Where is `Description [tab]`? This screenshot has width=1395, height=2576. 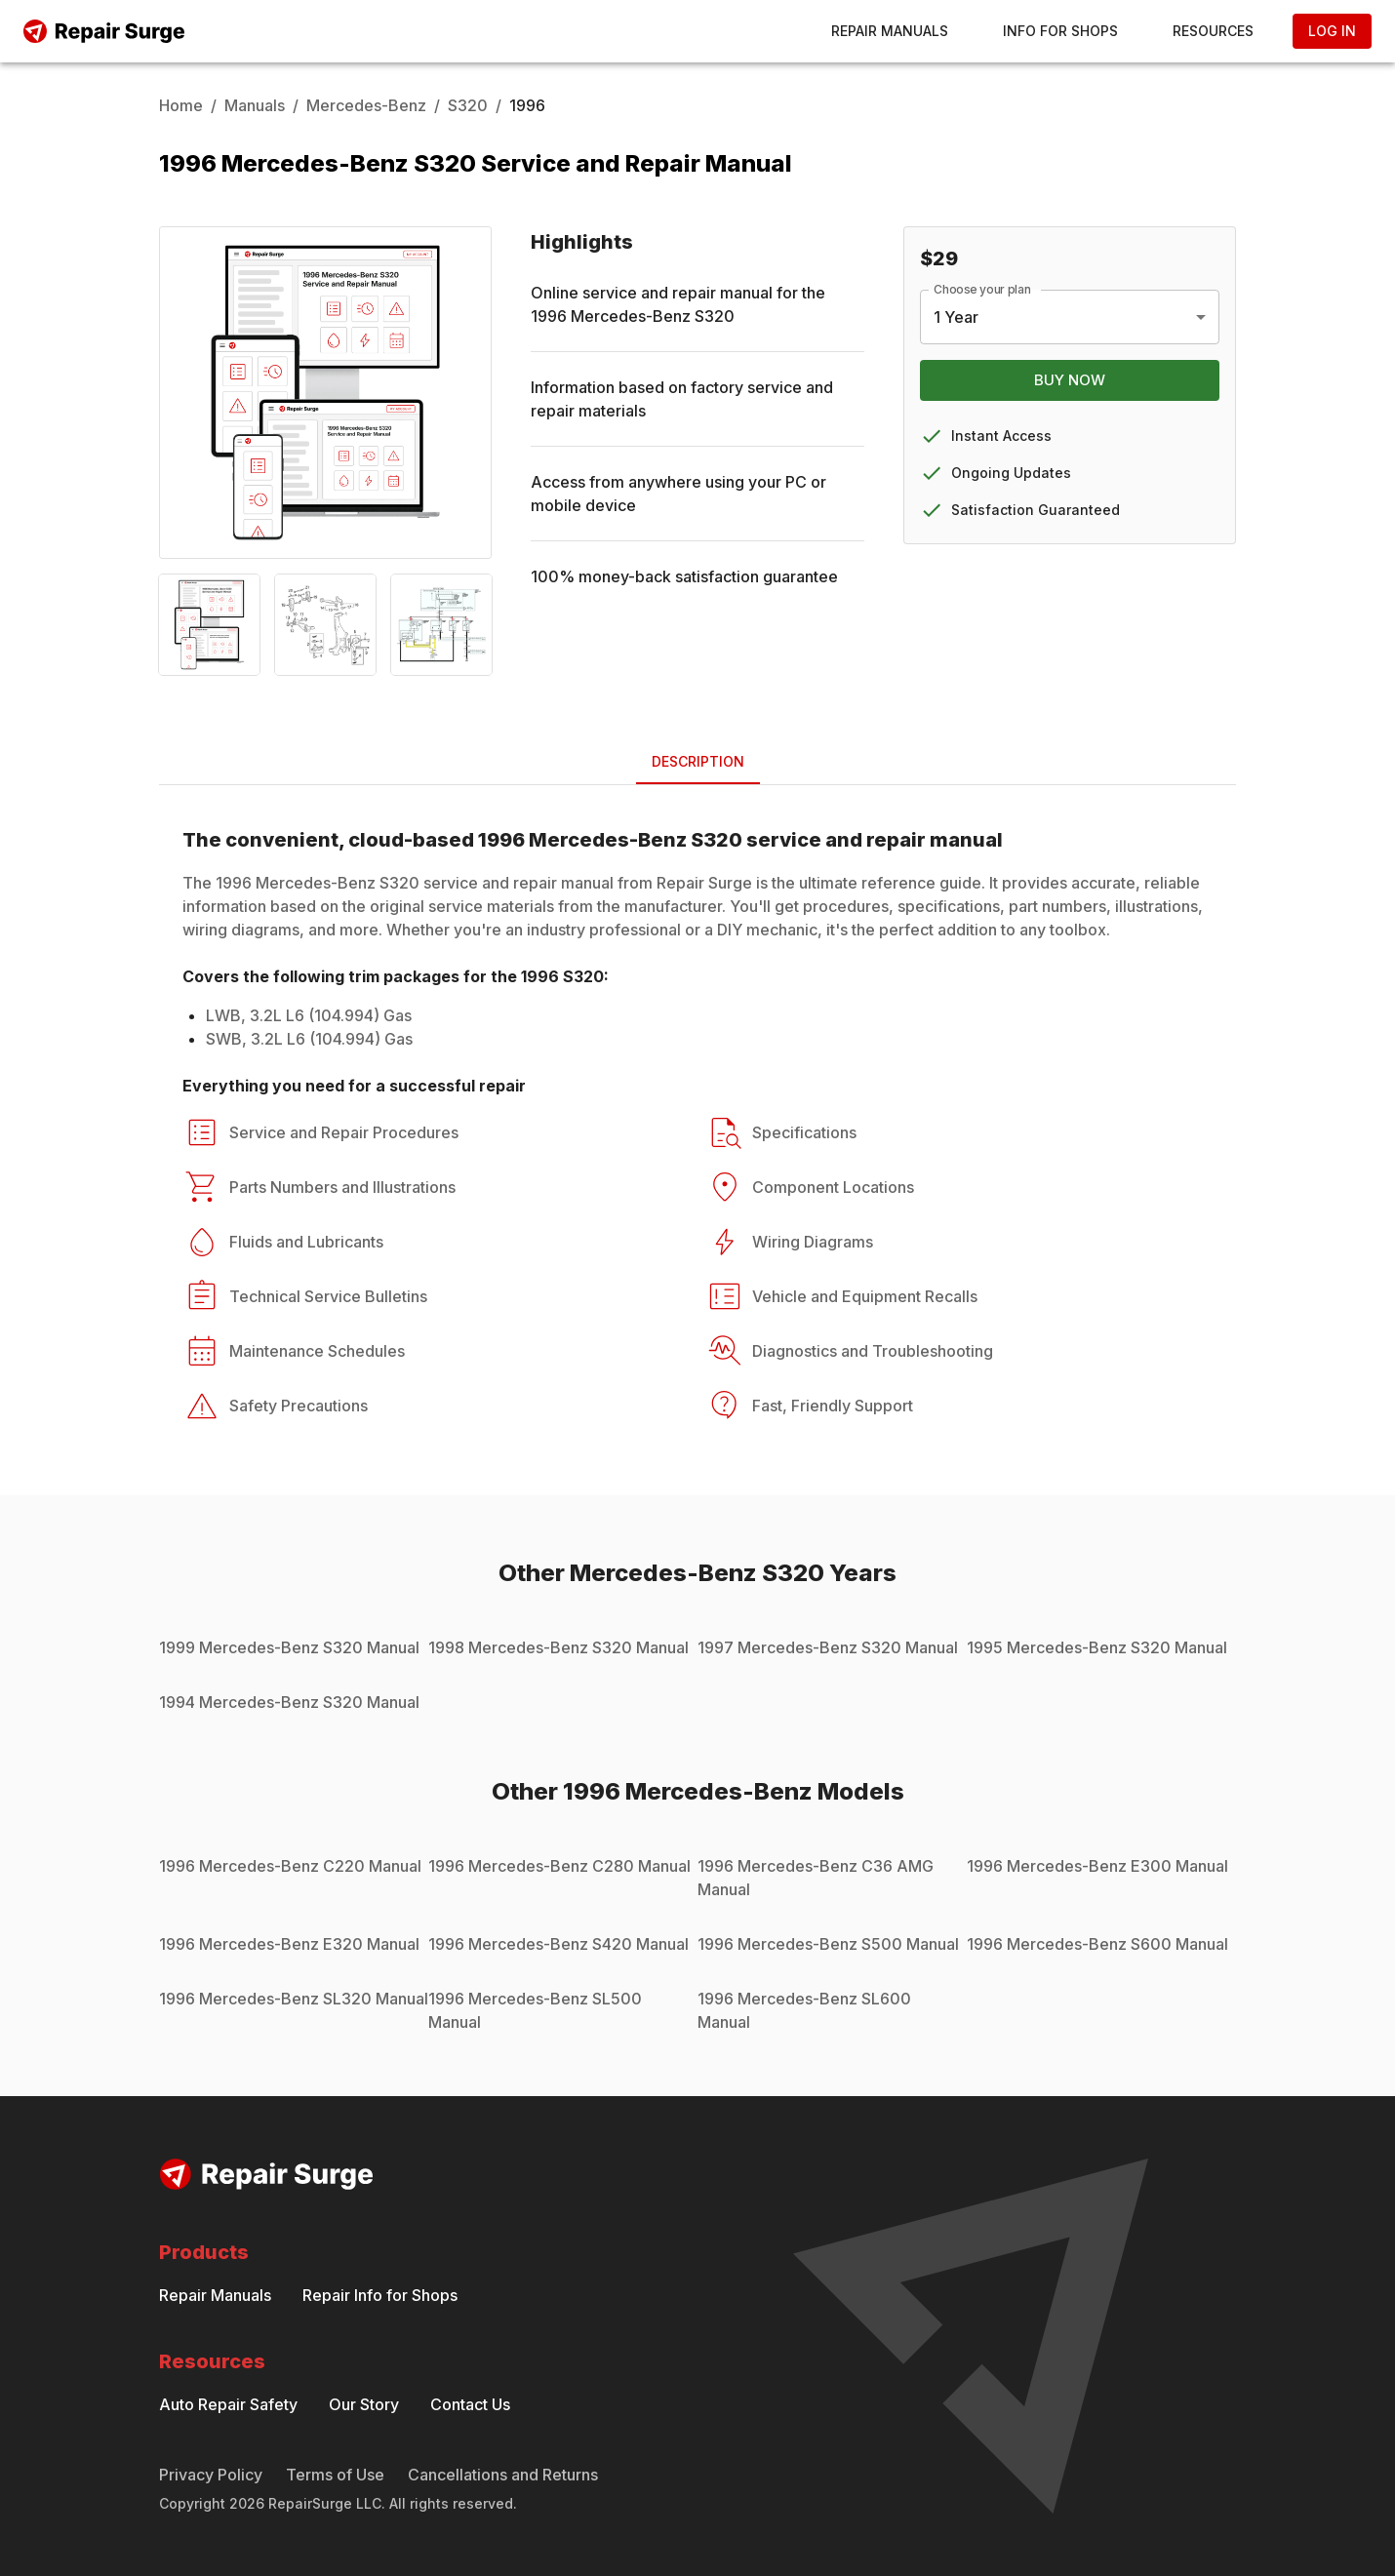
Description [tab] is located at coordinates (698, 761).